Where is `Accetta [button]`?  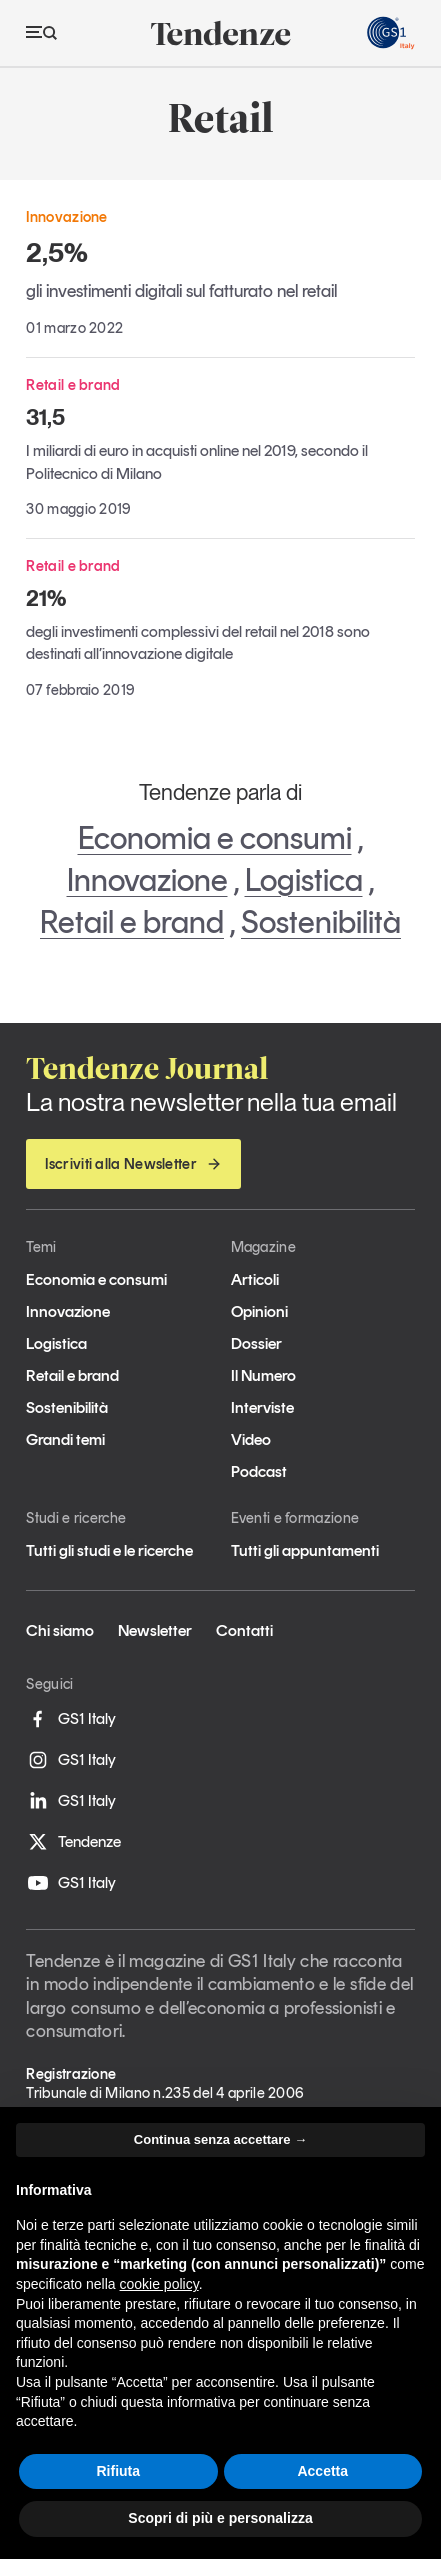
Accetta [button] is located at coordinates (322, 2471).